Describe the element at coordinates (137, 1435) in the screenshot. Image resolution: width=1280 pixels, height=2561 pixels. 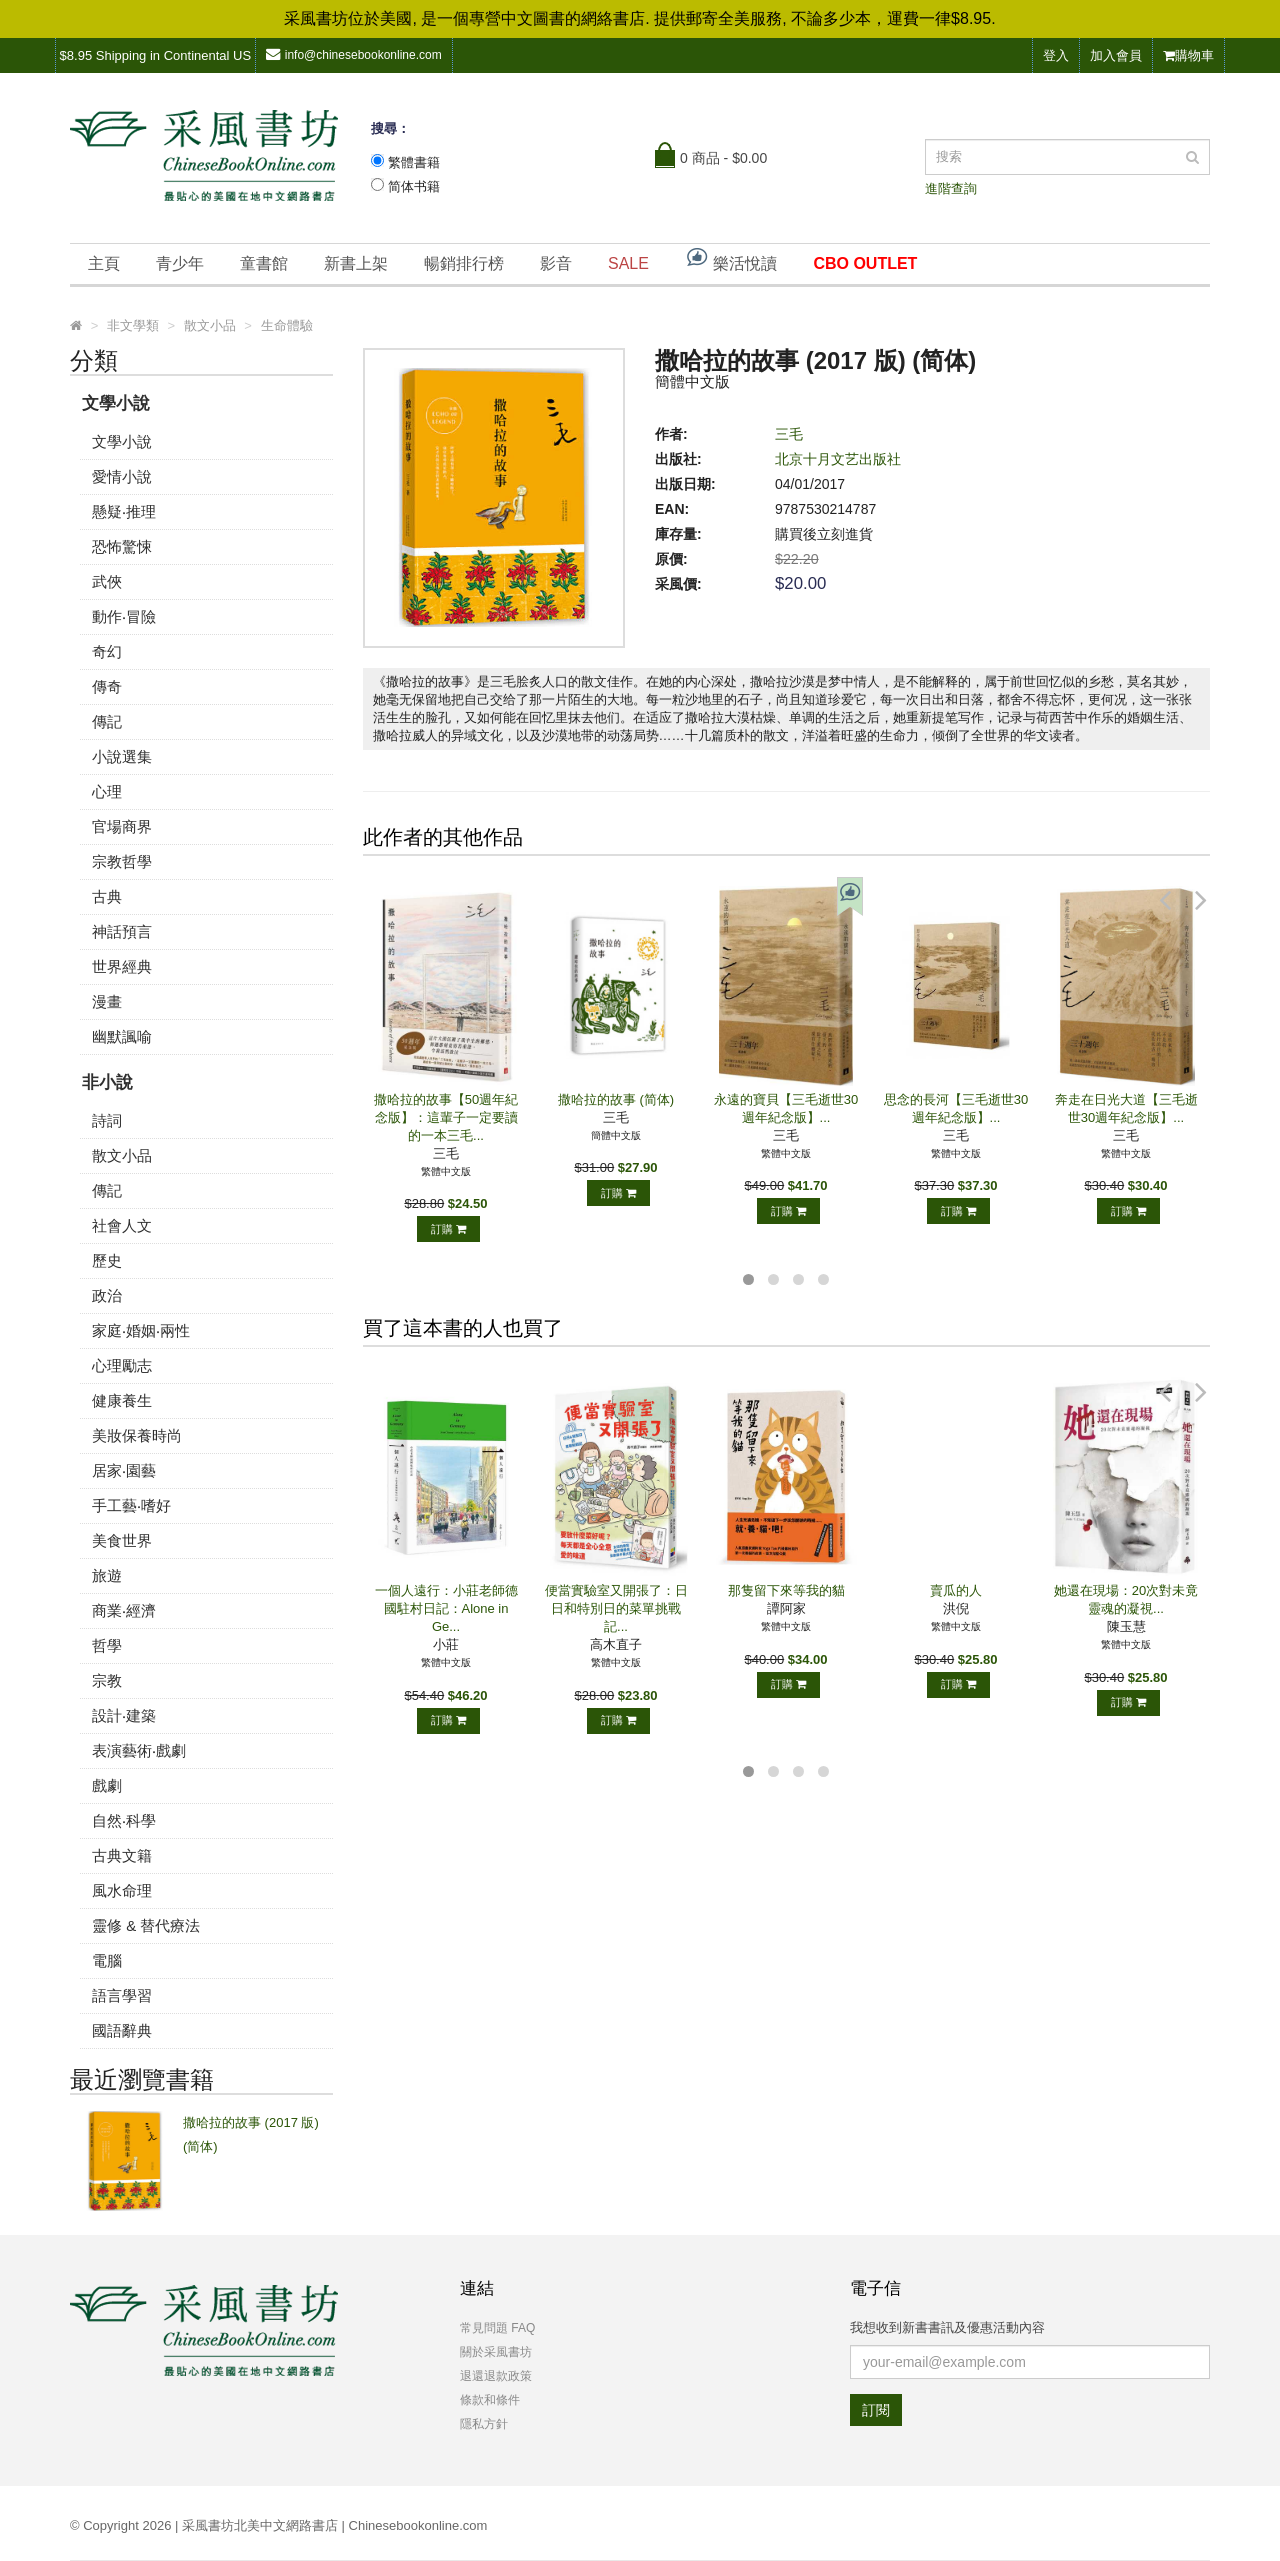
I see `美妝保養時尚` at that location.